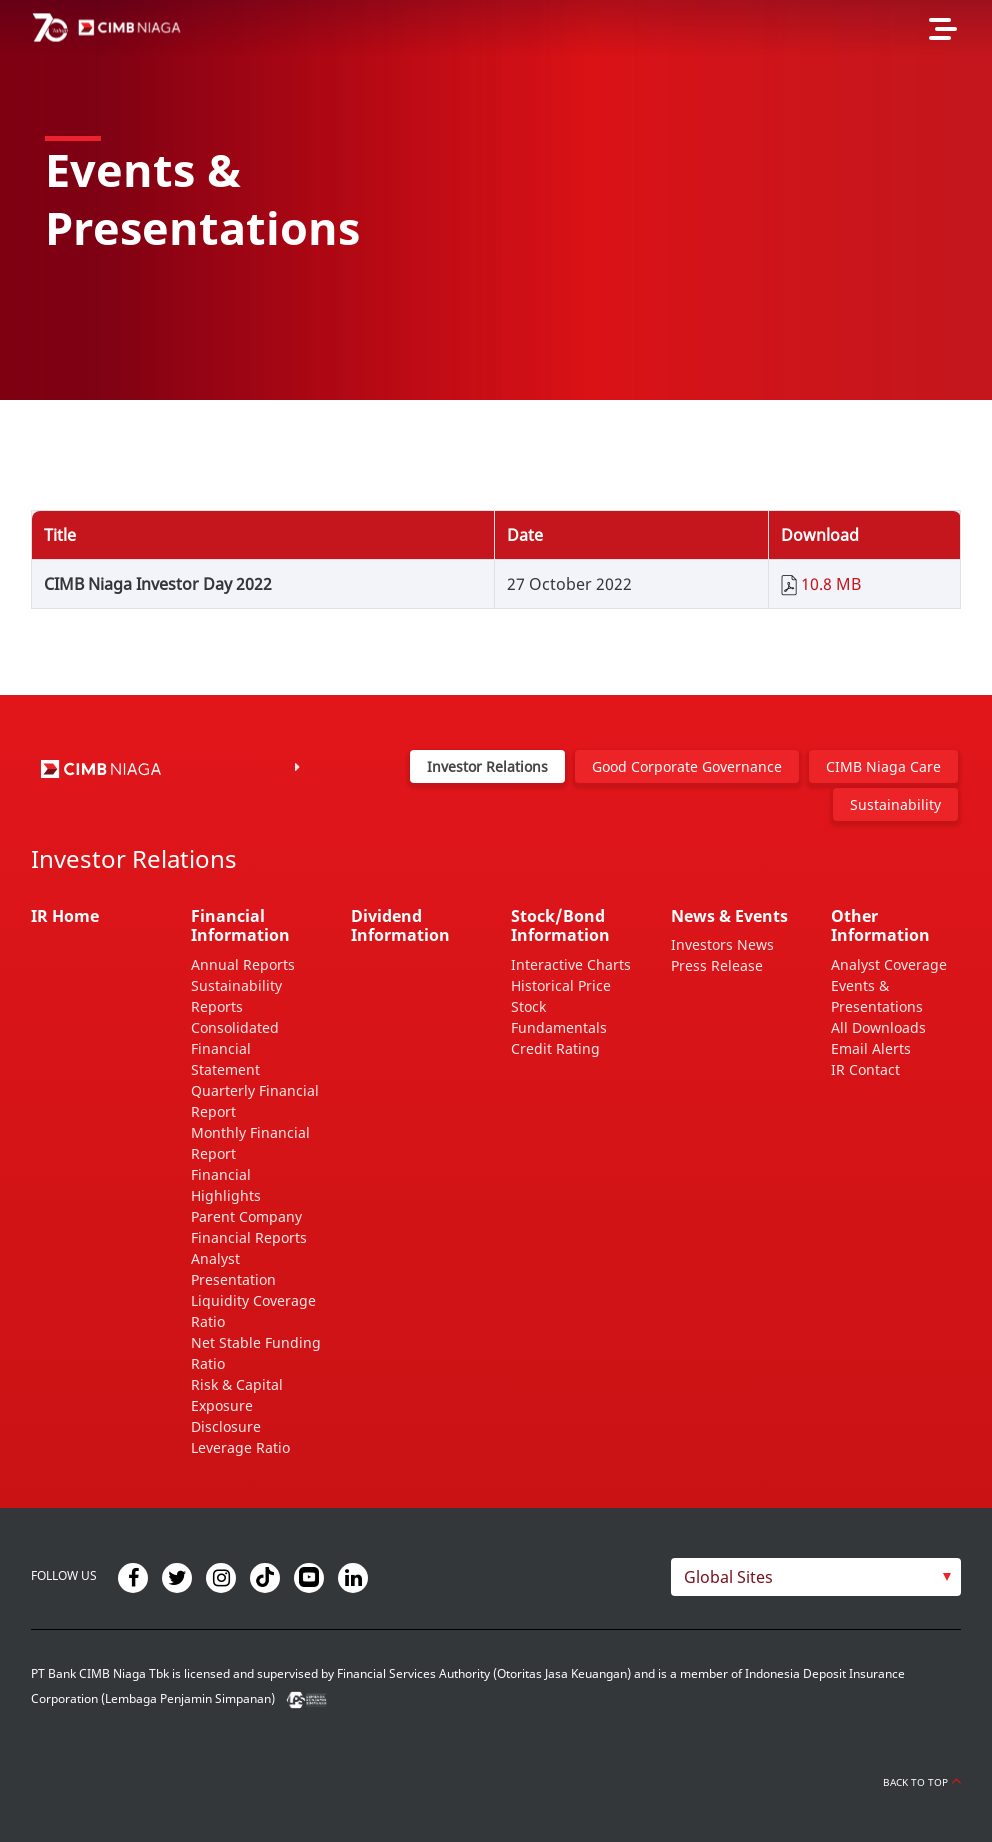 This screenshot has width=992, height=1842. Describe the element at coordinates (895, 804) in the screenshot. I see `Sustainability` at that location.